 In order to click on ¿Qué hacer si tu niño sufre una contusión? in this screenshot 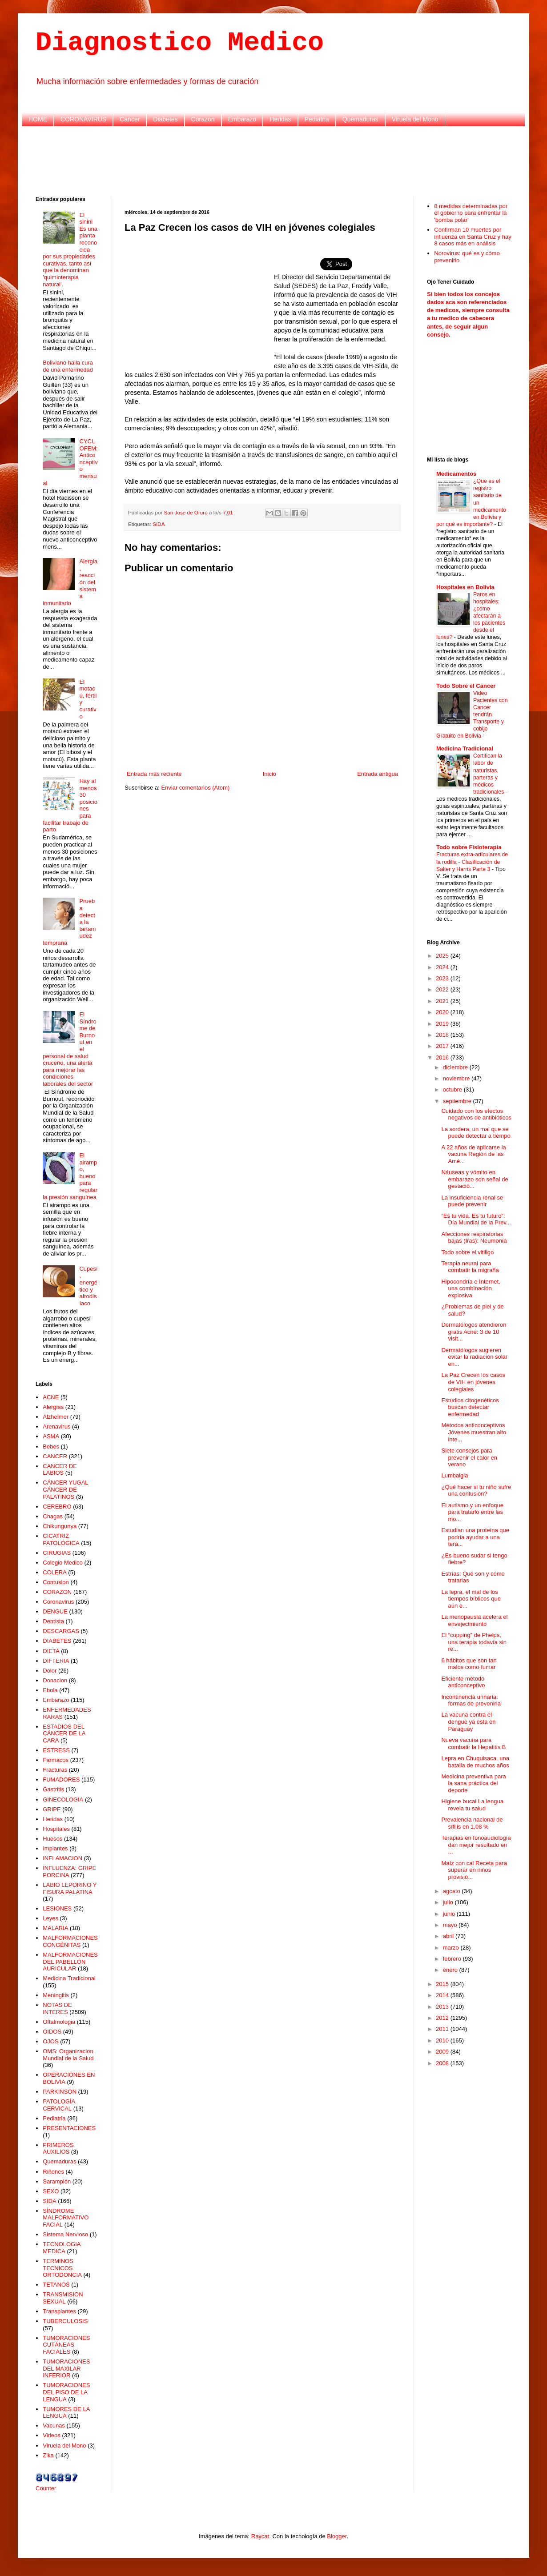, I will do `click(476, 1490)`.